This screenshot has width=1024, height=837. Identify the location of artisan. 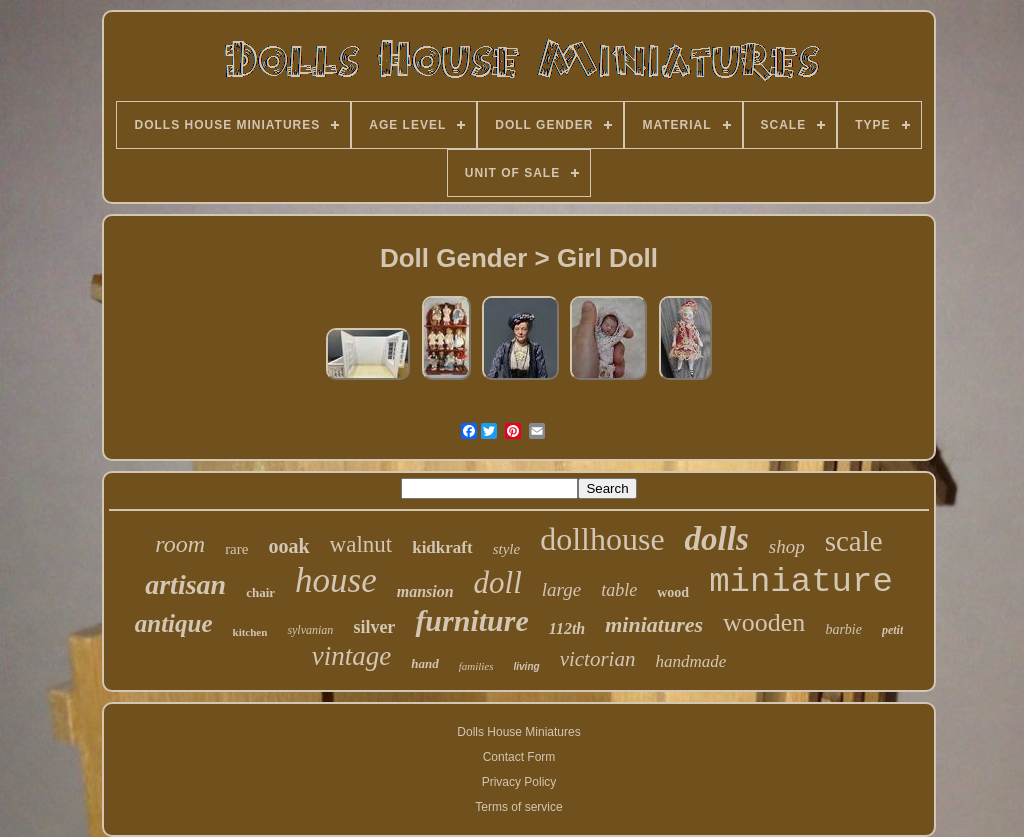
(185, 584).